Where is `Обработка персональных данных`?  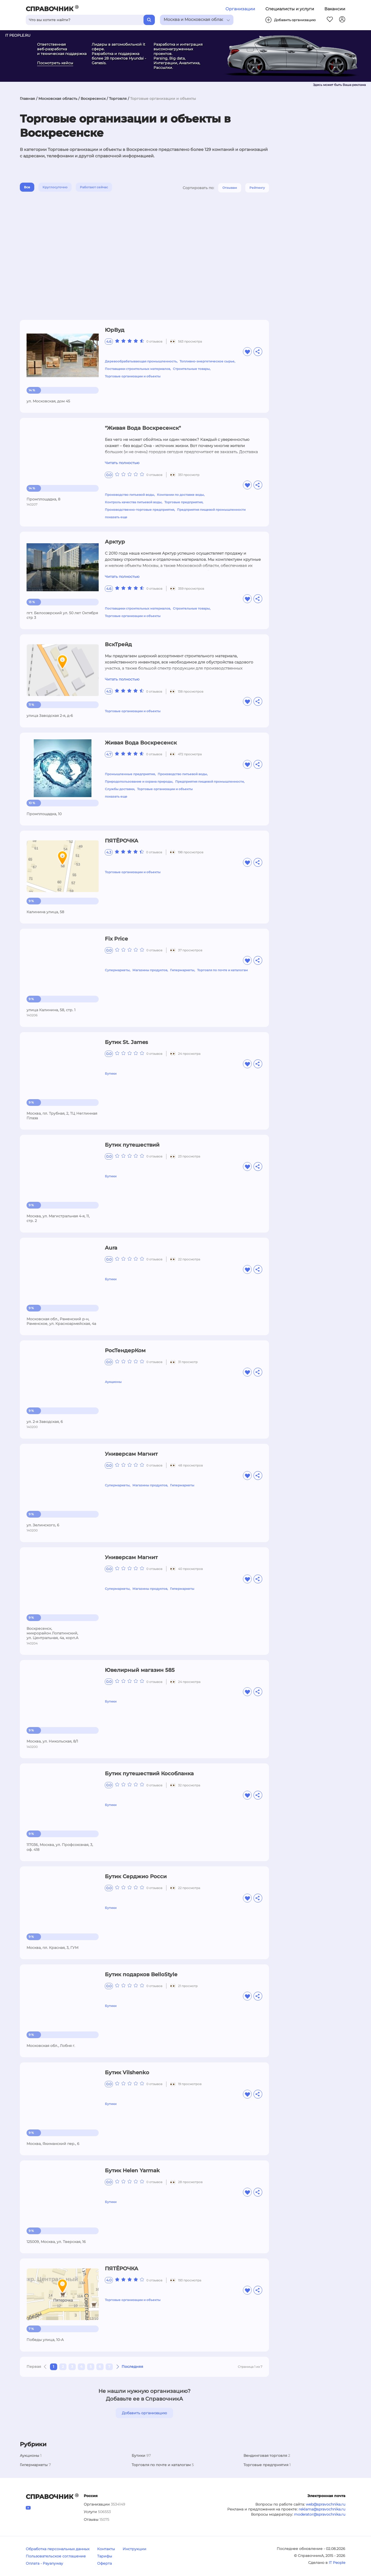
Обработка персональных данных is located at coordinates (57, 2549).